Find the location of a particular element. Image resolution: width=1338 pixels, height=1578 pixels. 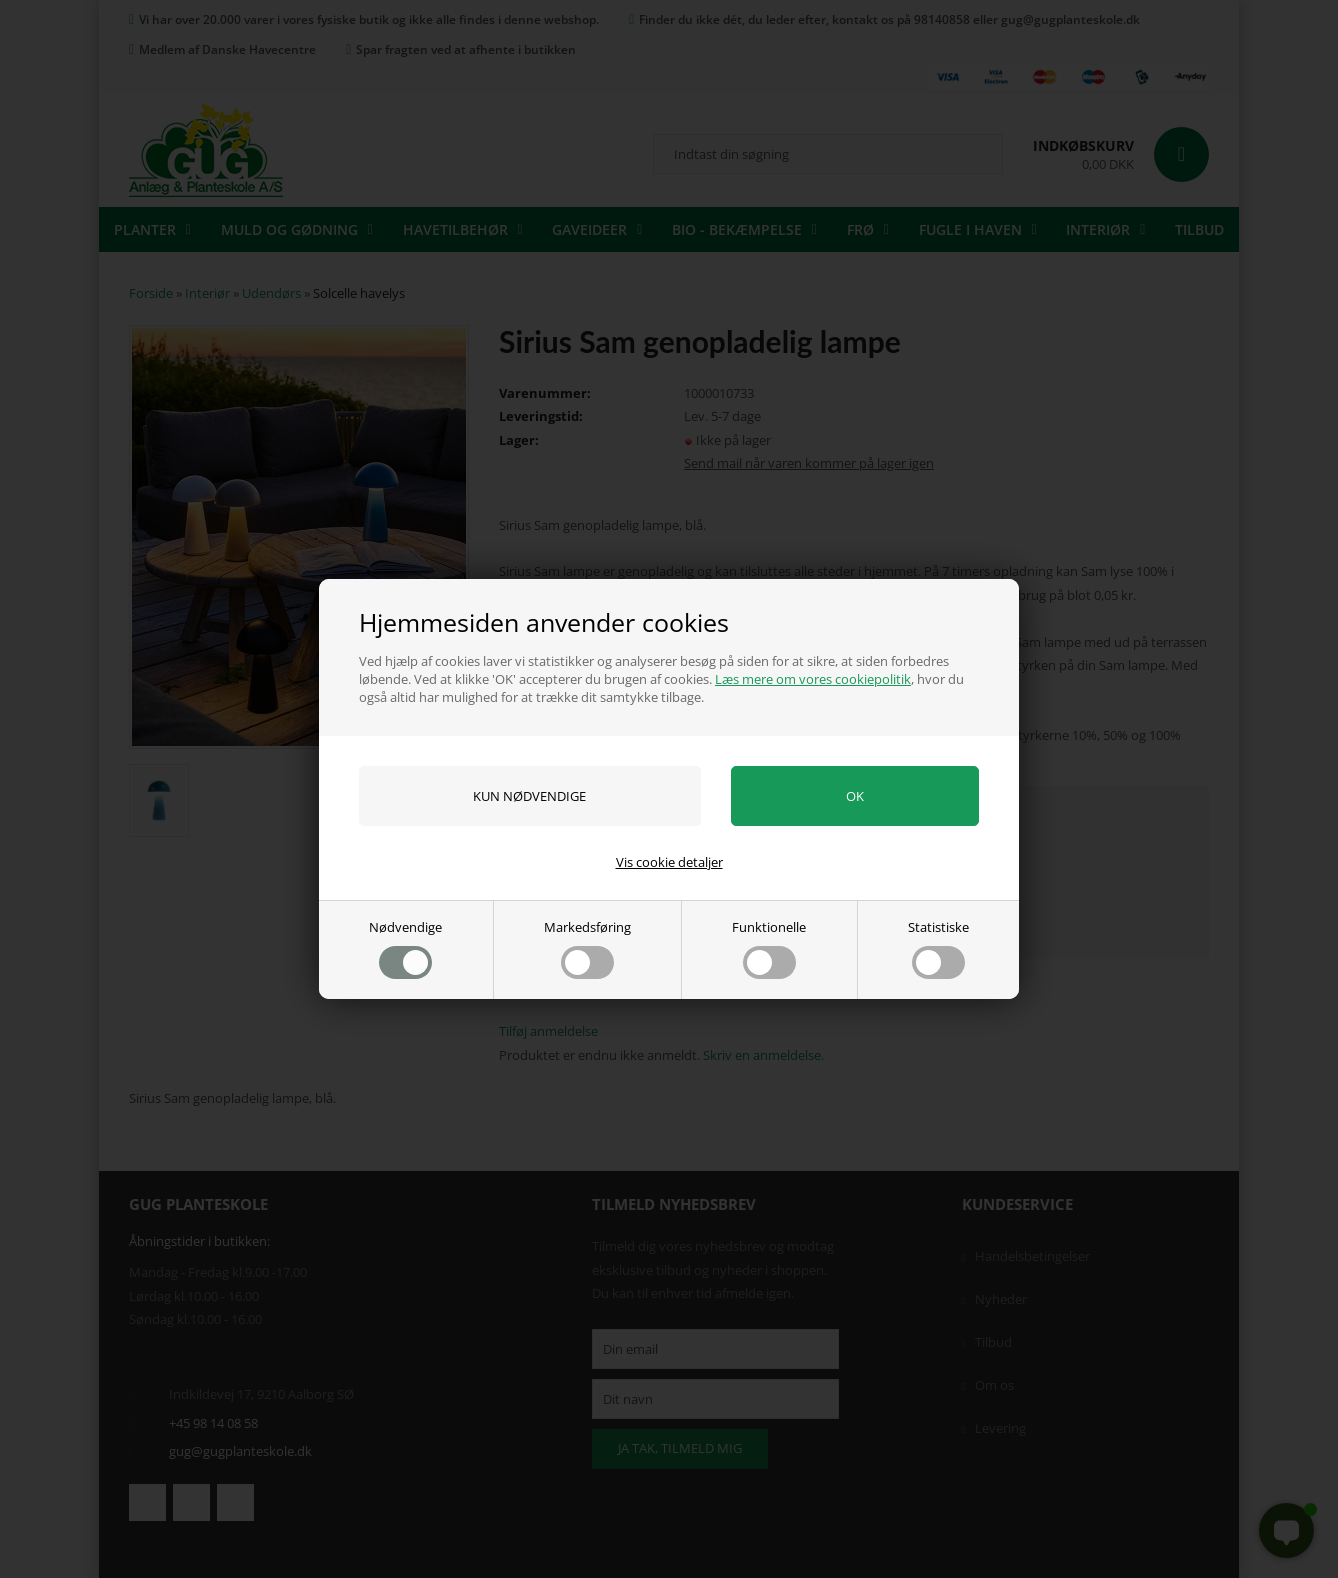

Vis cookie detaljer is located at coordinates (669, 862).